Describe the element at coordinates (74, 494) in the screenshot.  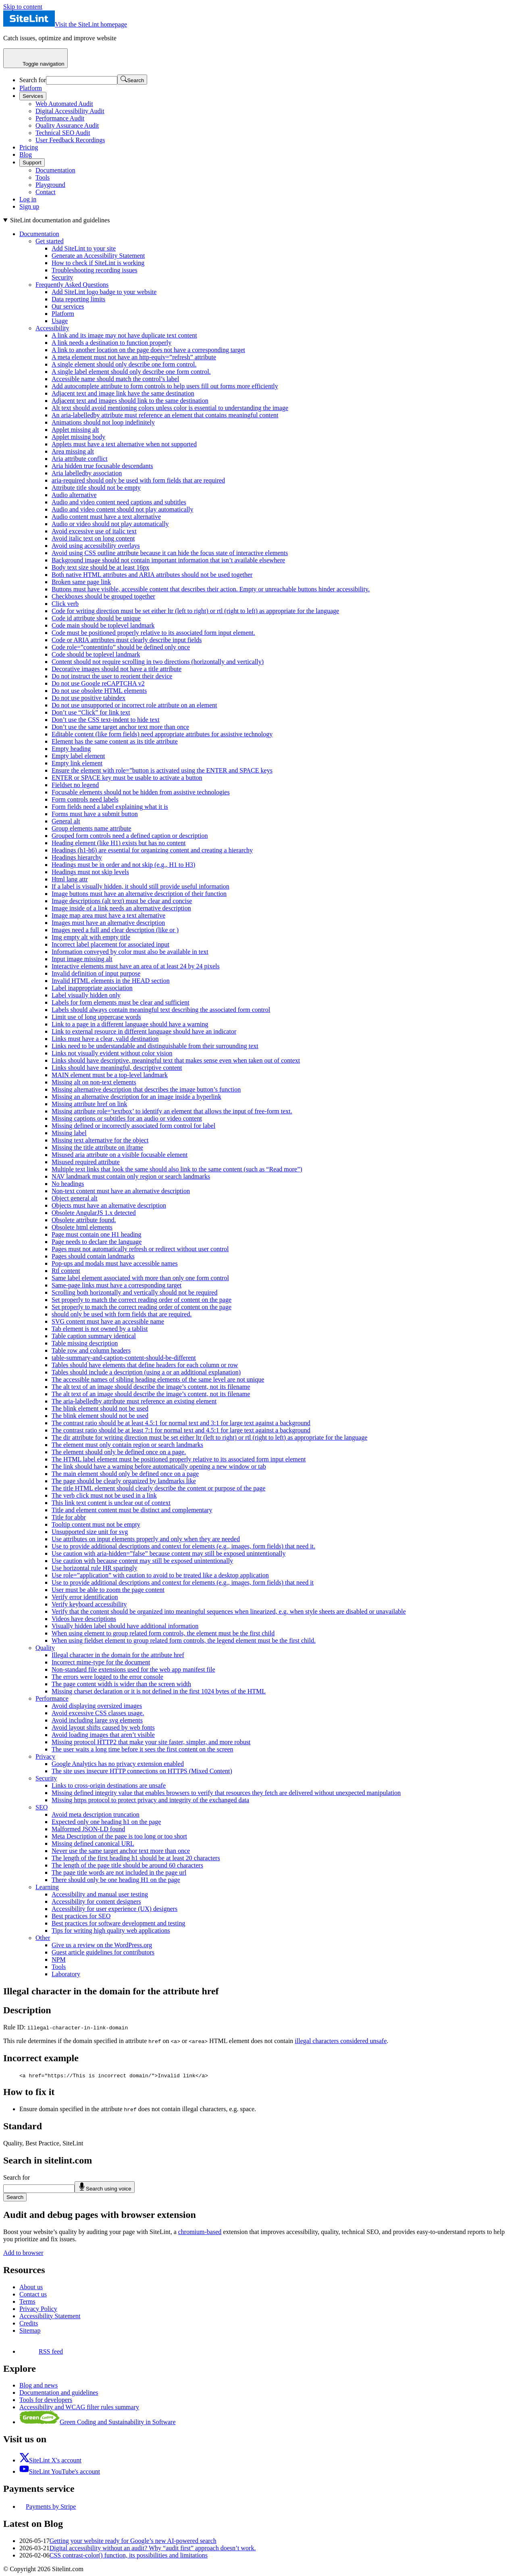
I see `Audio alternative` at that location.